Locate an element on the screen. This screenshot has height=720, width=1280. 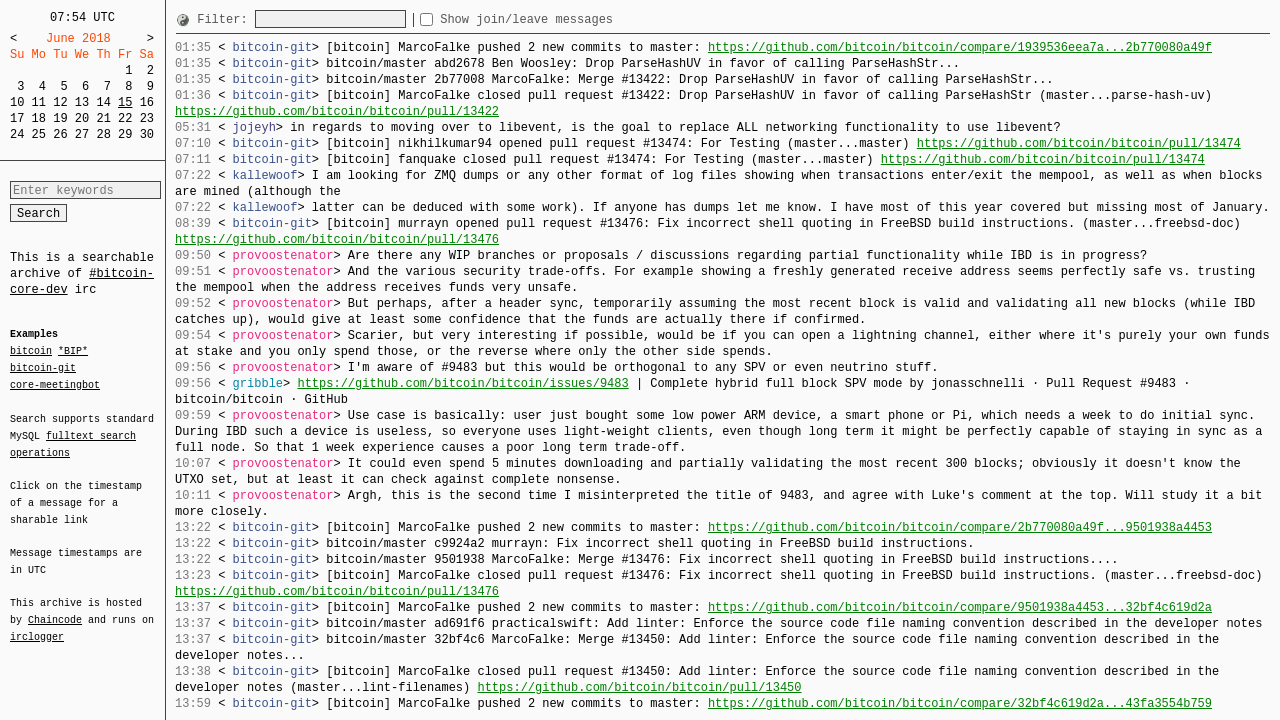
Chaincode is located at coordinates (55, 608).